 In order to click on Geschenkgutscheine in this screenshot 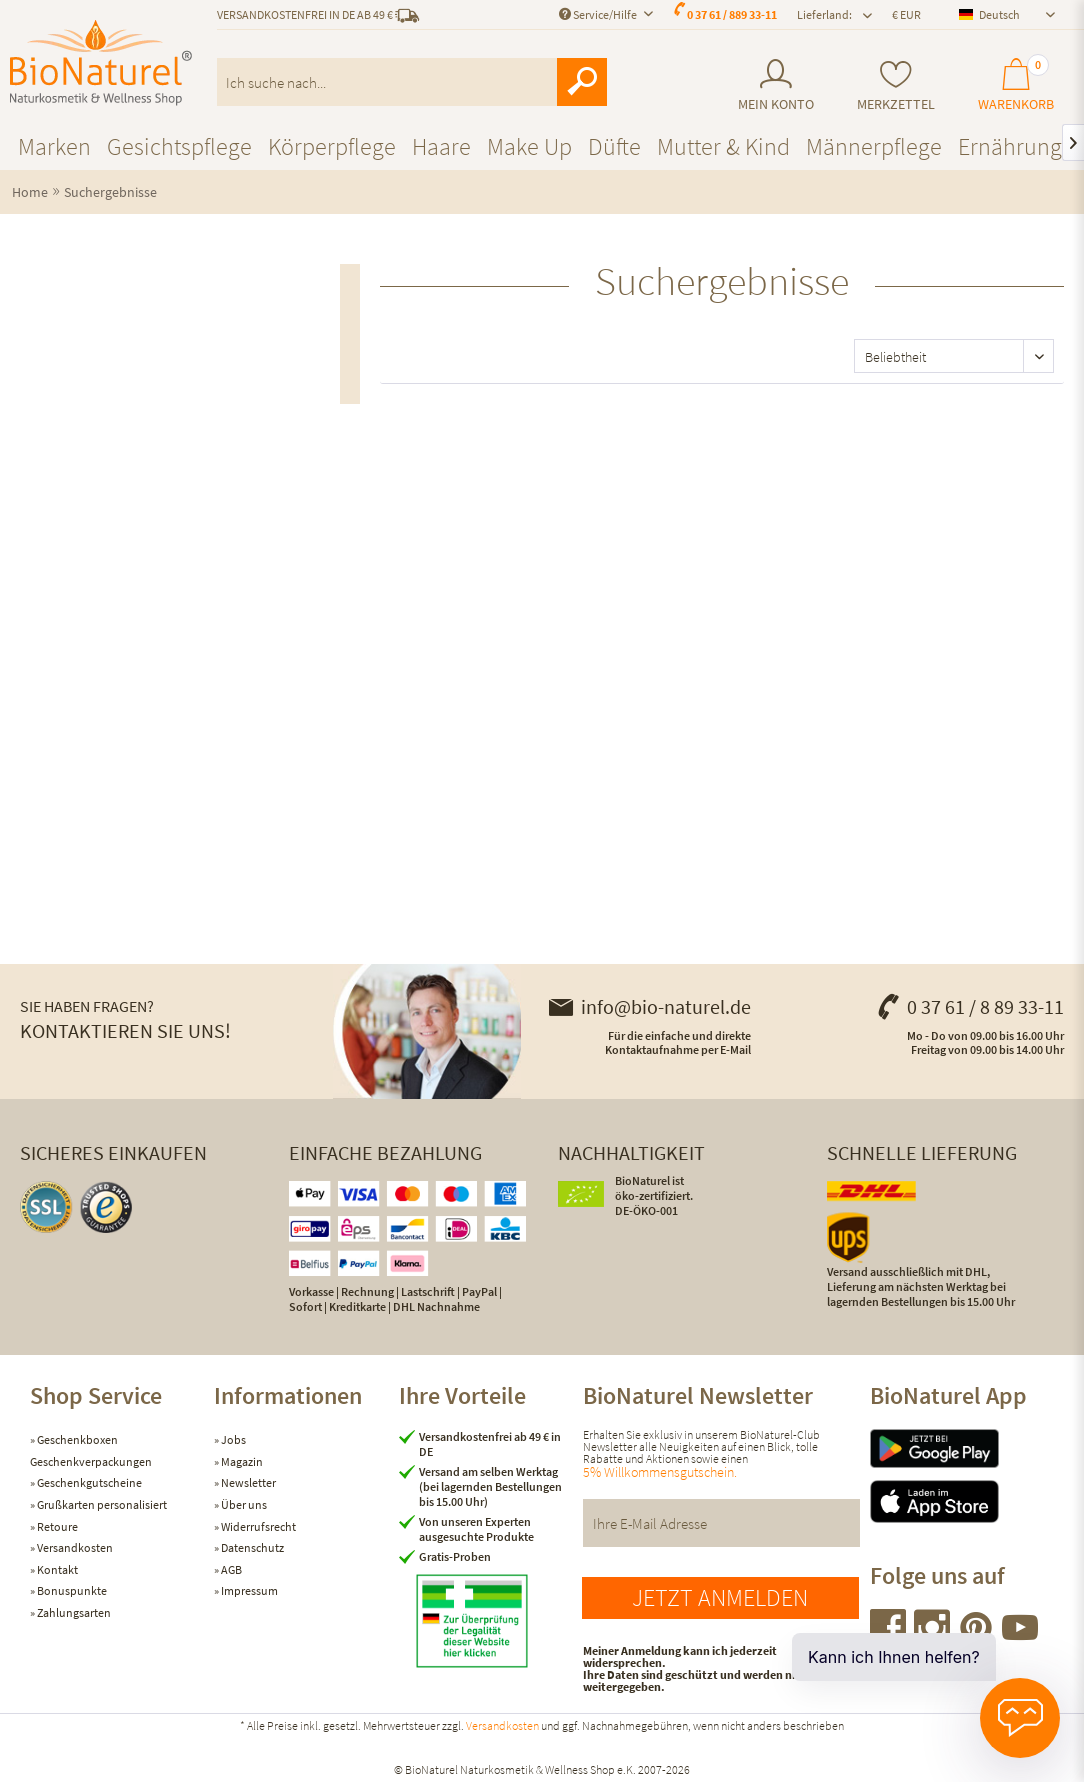, I will do `click(88, 1482)`.